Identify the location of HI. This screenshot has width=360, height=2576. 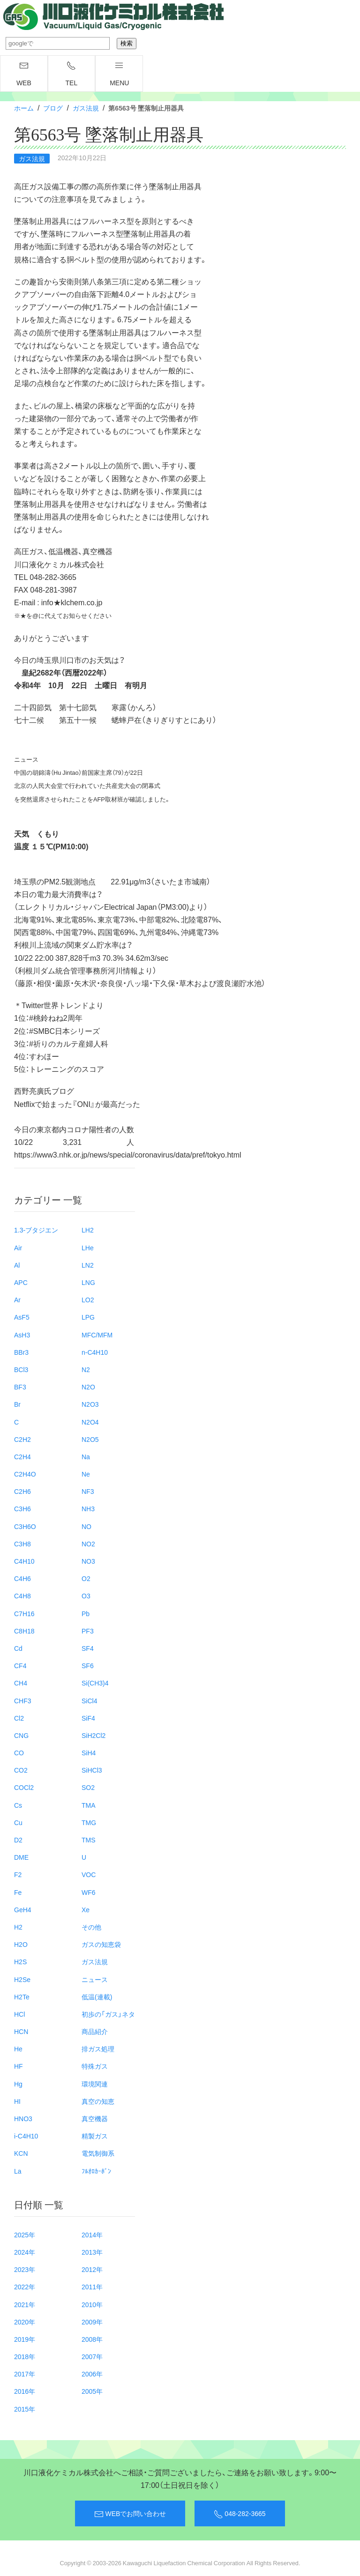
(17, 2101).